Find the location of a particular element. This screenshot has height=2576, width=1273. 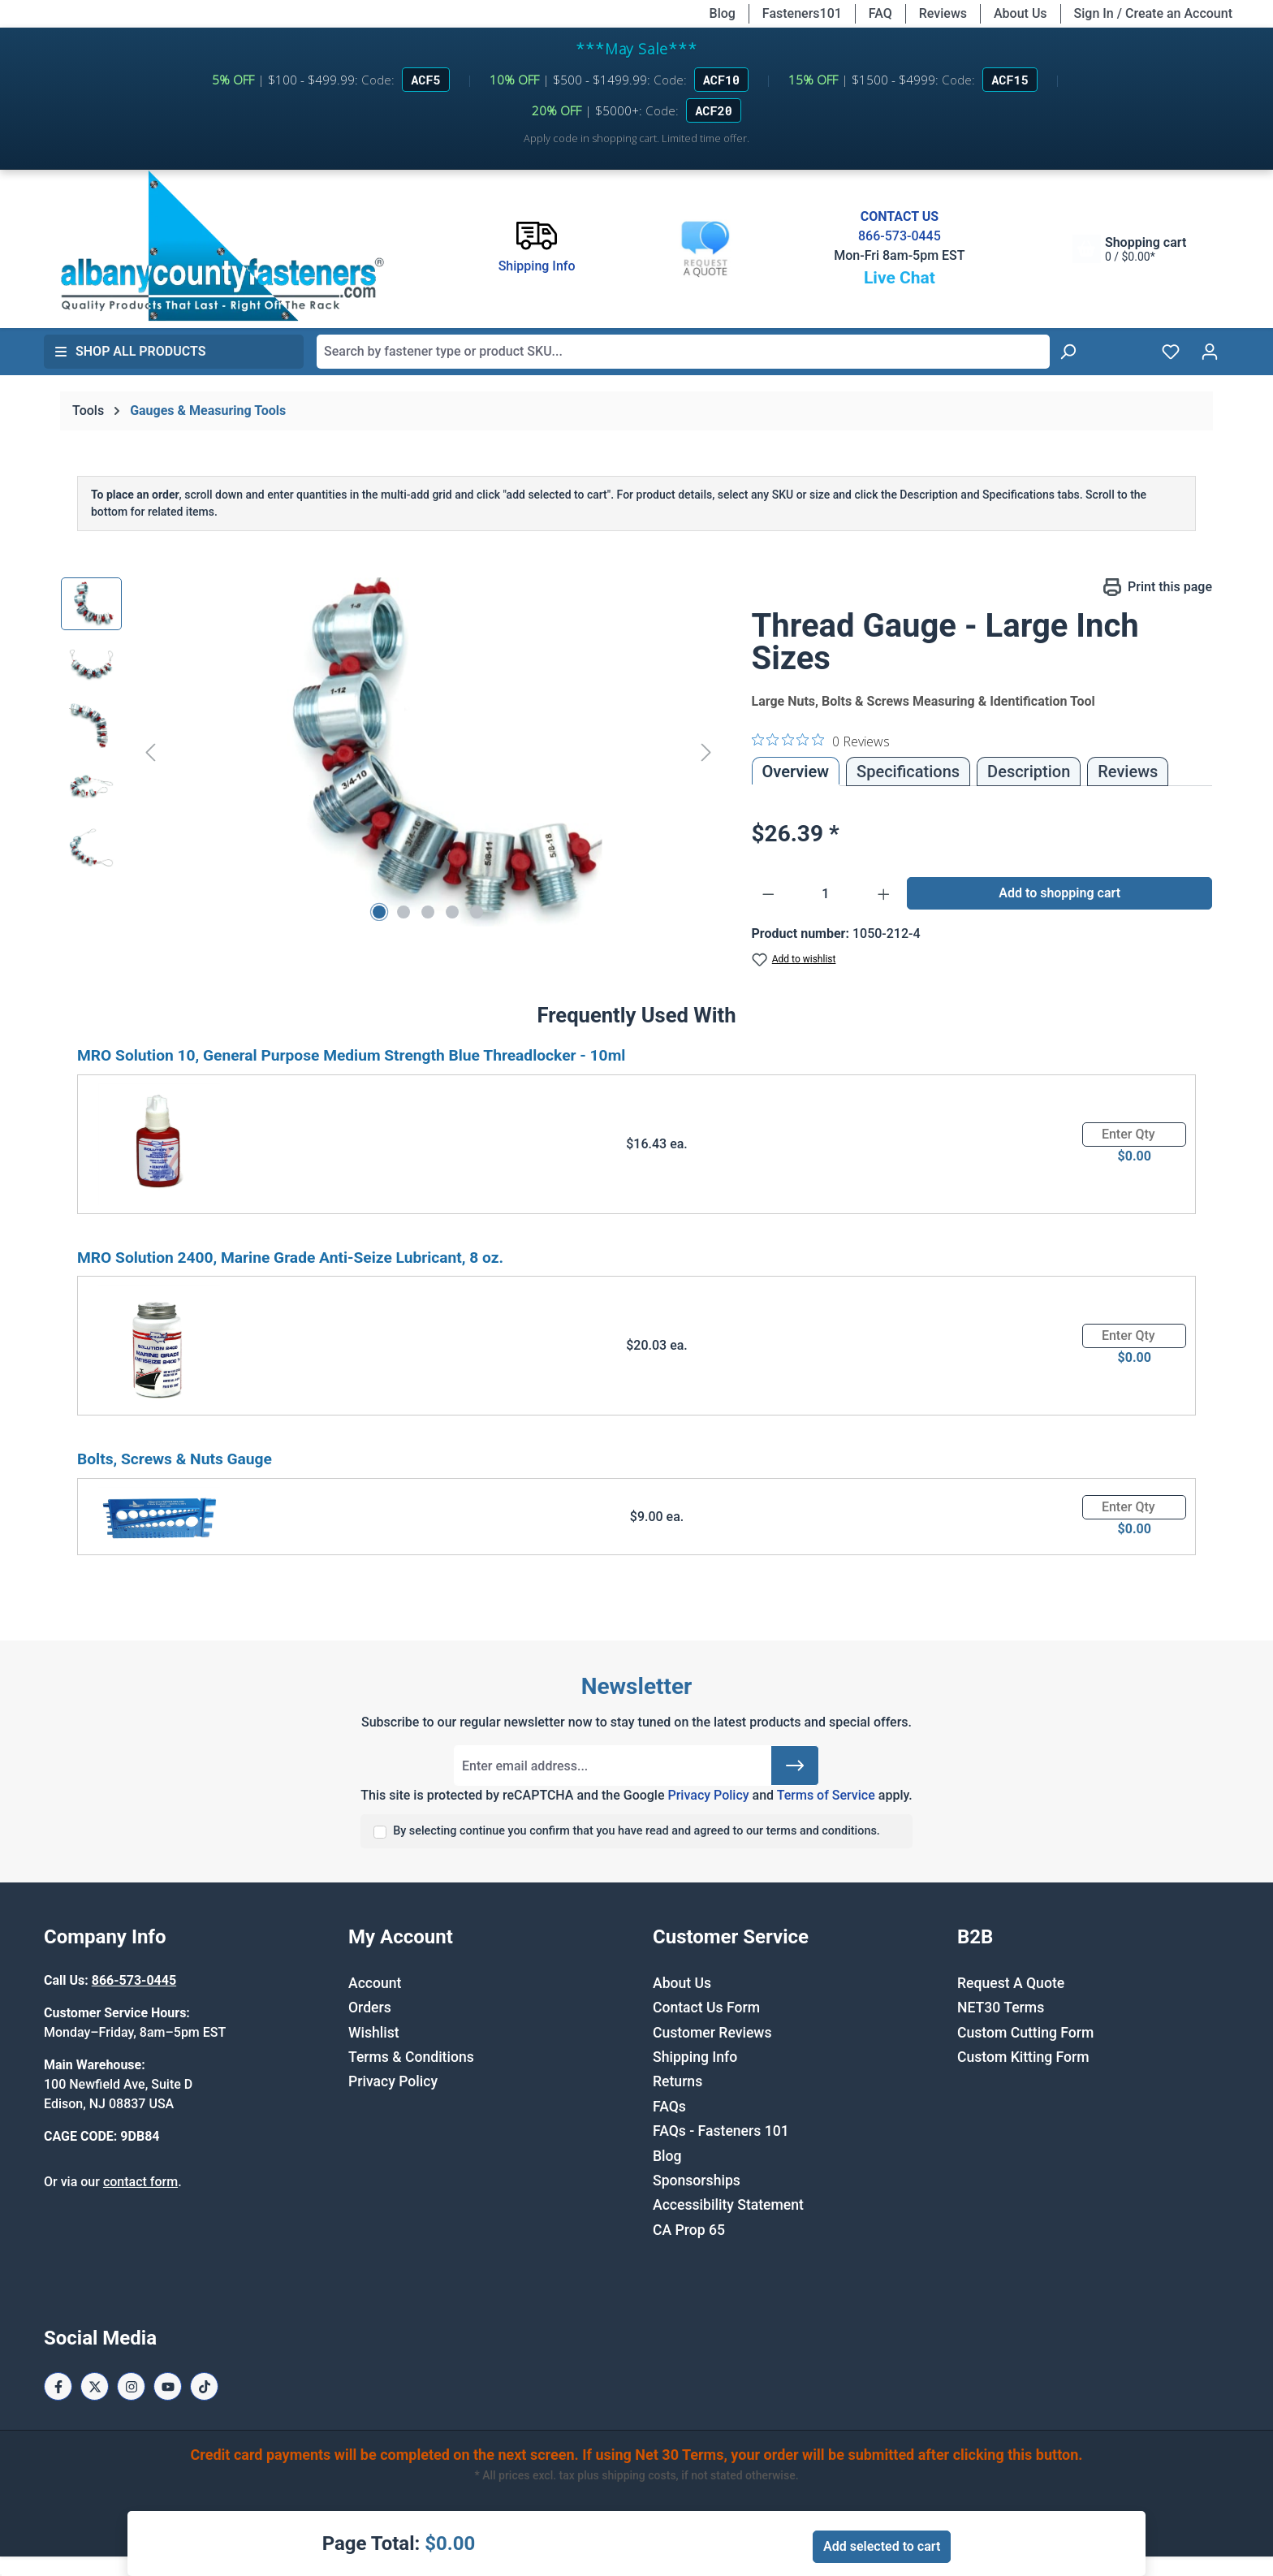

FAQ is located at coordinates (880, 13).